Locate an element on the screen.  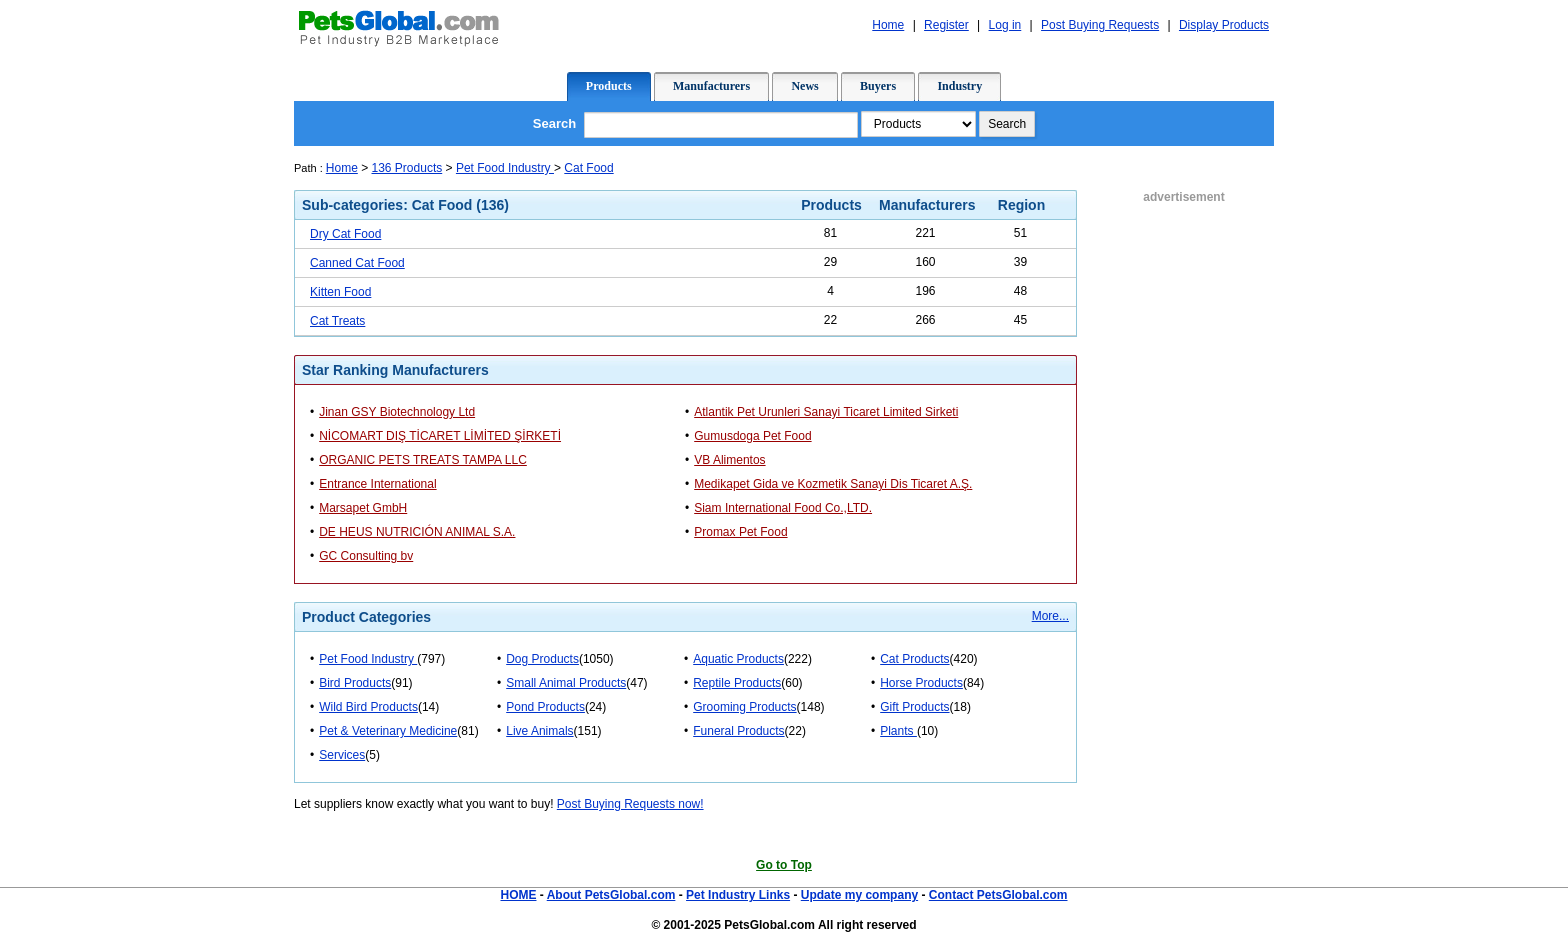
Horse Products is located at coordinates (921, 683).